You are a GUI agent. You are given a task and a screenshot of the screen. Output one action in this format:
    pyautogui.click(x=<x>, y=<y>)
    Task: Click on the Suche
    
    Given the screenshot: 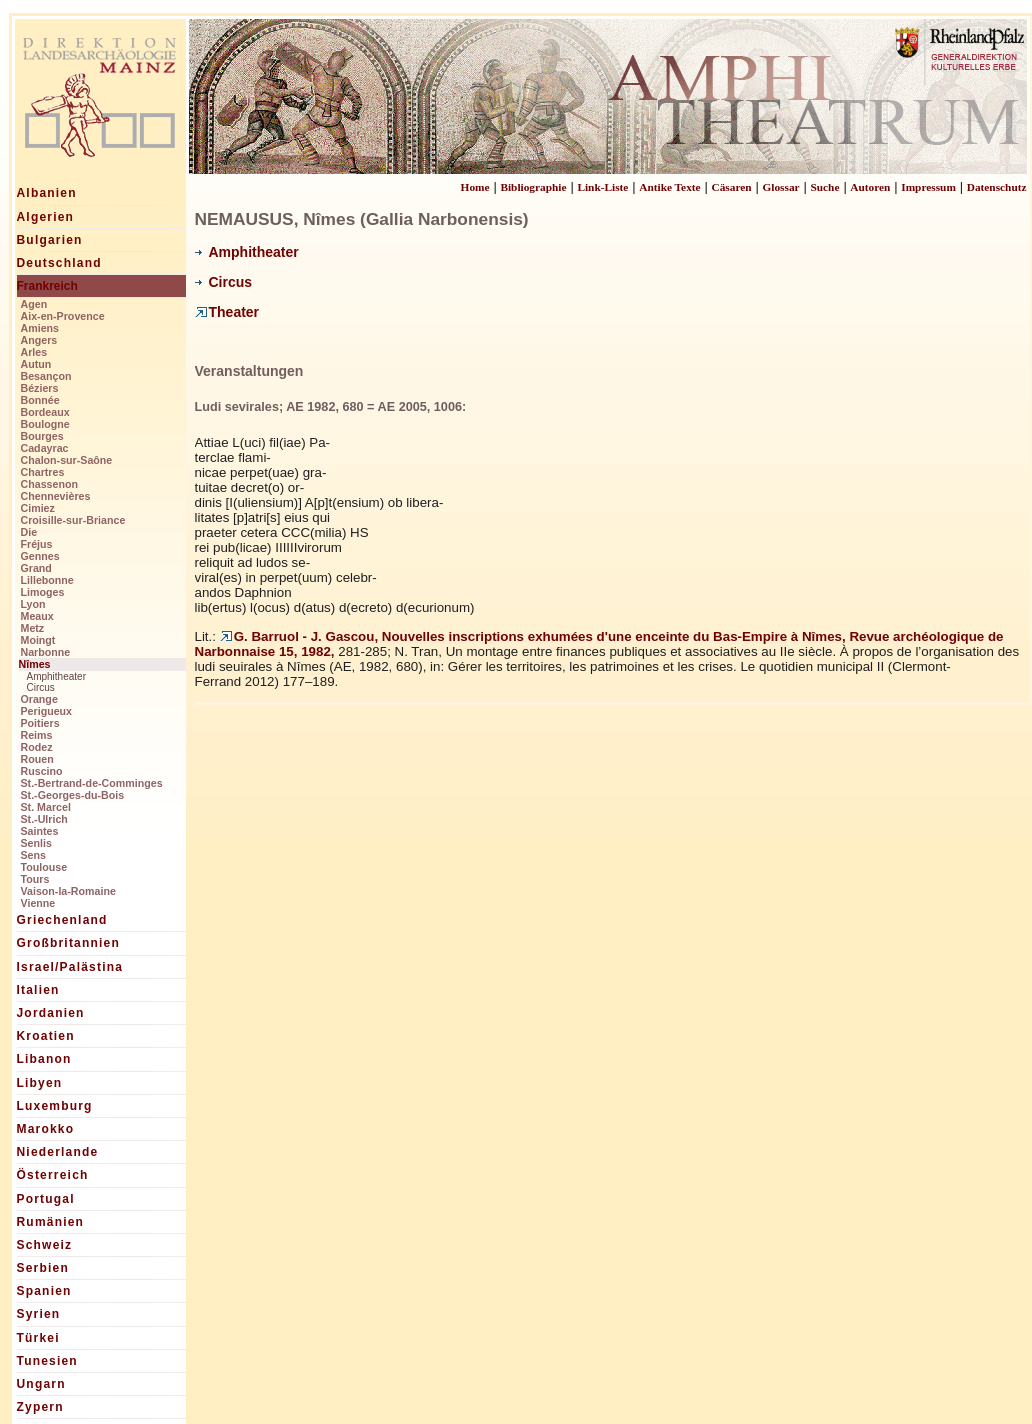 What is the action you would take?
    pyautogui.click(x=824, y=187)
    